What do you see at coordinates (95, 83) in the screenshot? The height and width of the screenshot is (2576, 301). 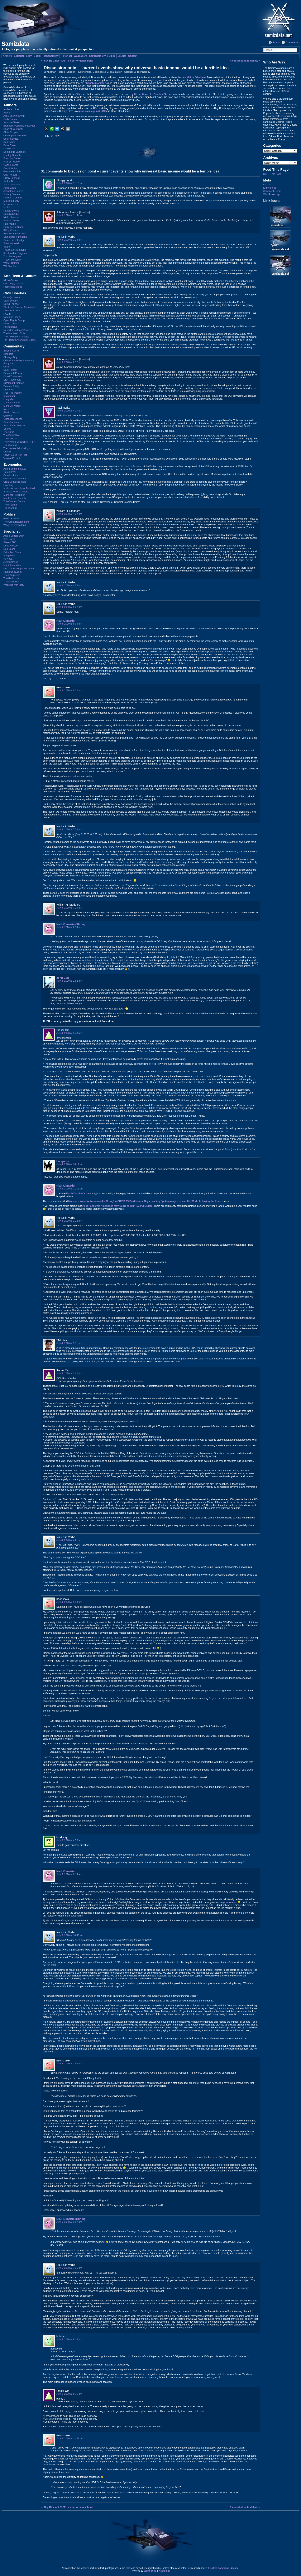 I see `“transhumanists”` at bounding box center [95, 83].